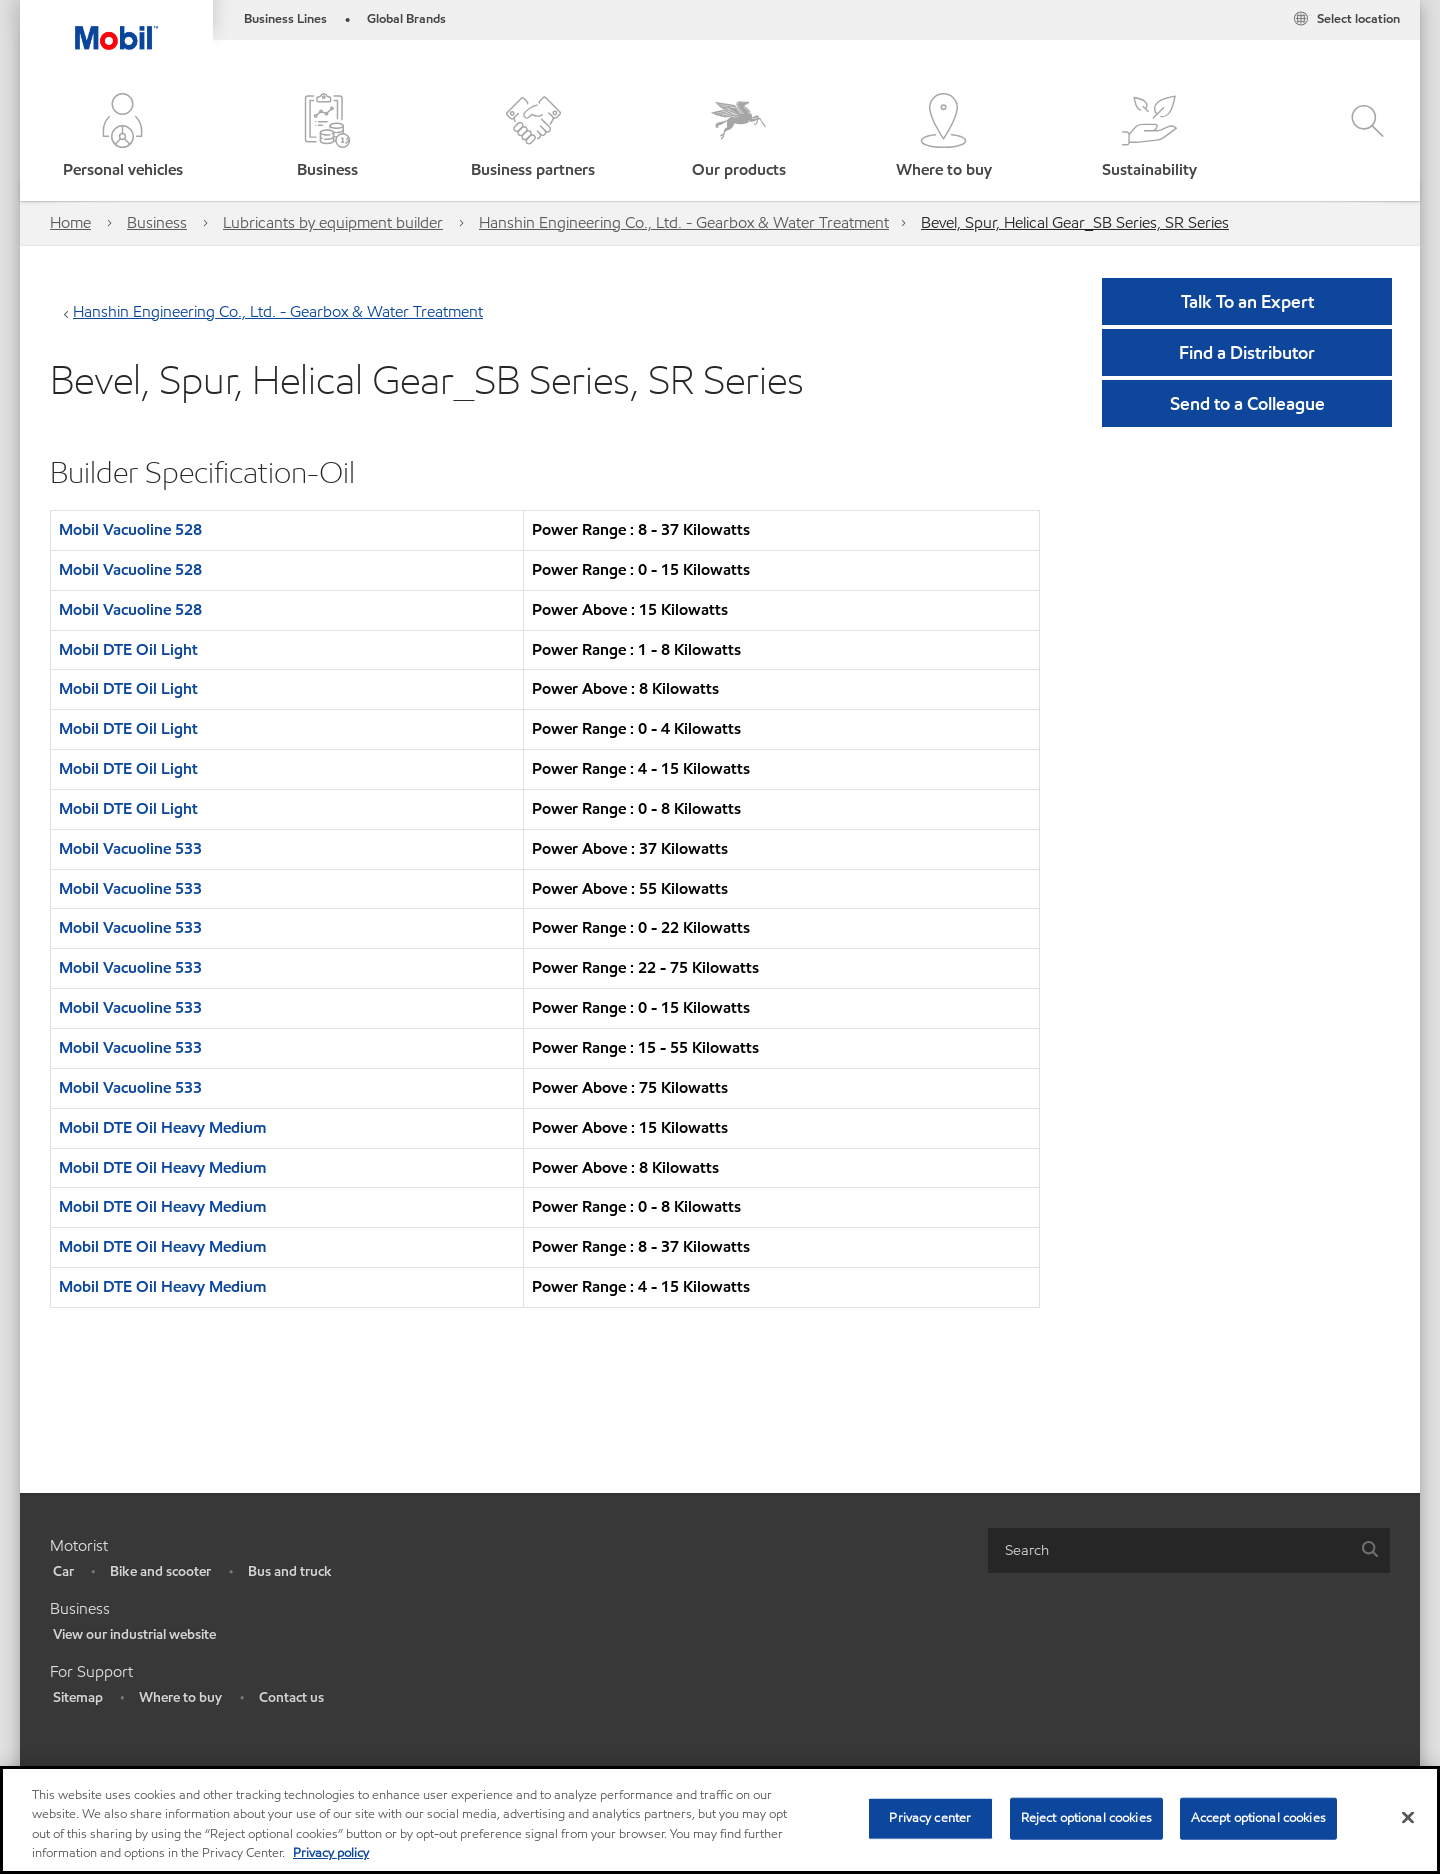 This screenshot has width=1440, height=1874. What do you see at coordinates (1258, 1818) in the screenshot?
I see `Accept optional cookies` at bounding box center [1258, 1818].